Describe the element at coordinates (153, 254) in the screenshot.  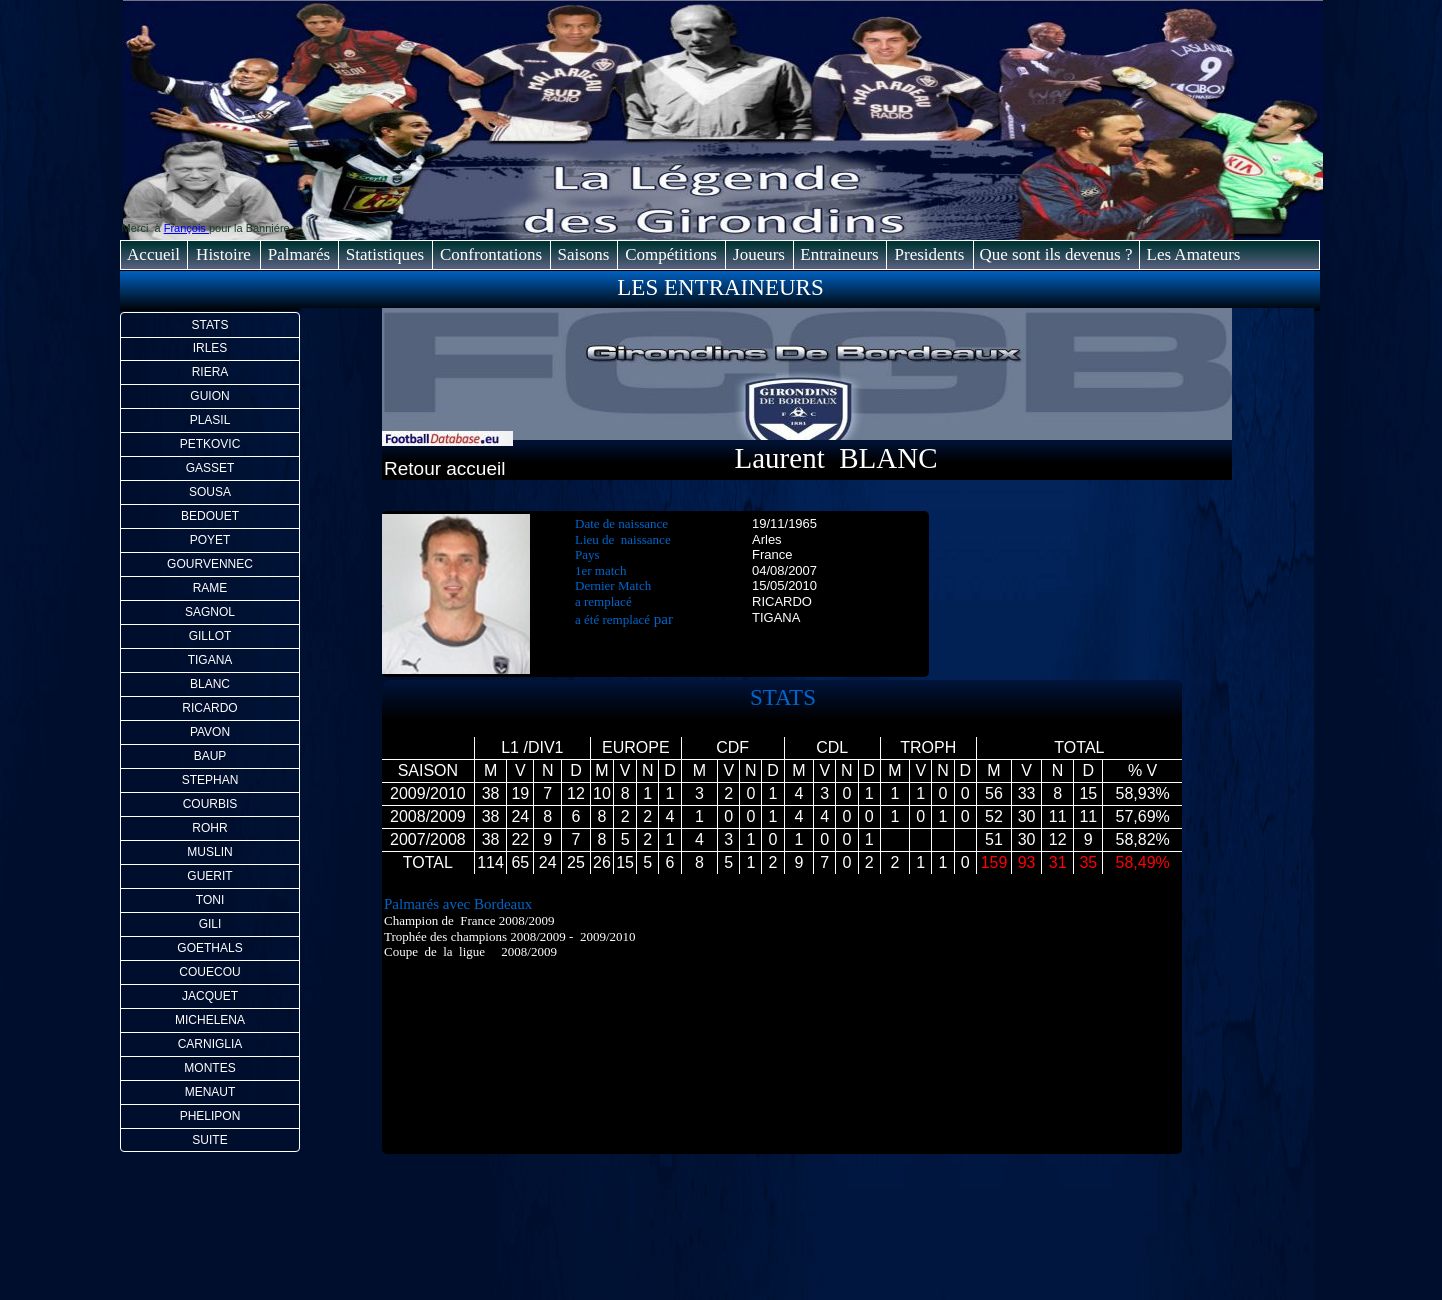
I see `Accueil` at that location.